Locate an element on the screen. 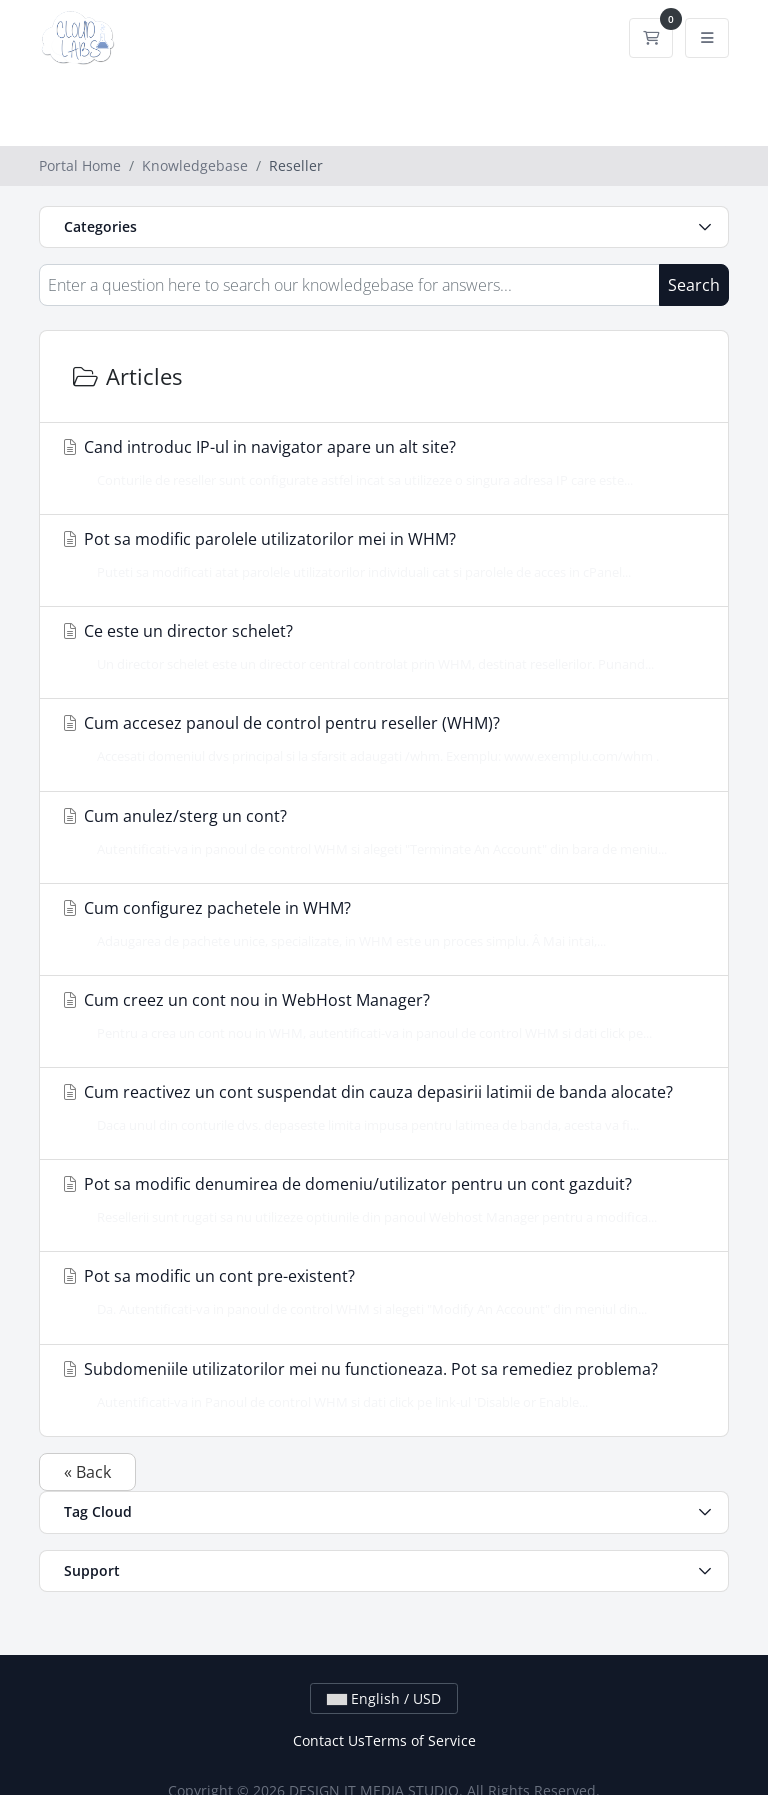  Cum configurez pachetele in WHM? is located at coordinates (378, 924).